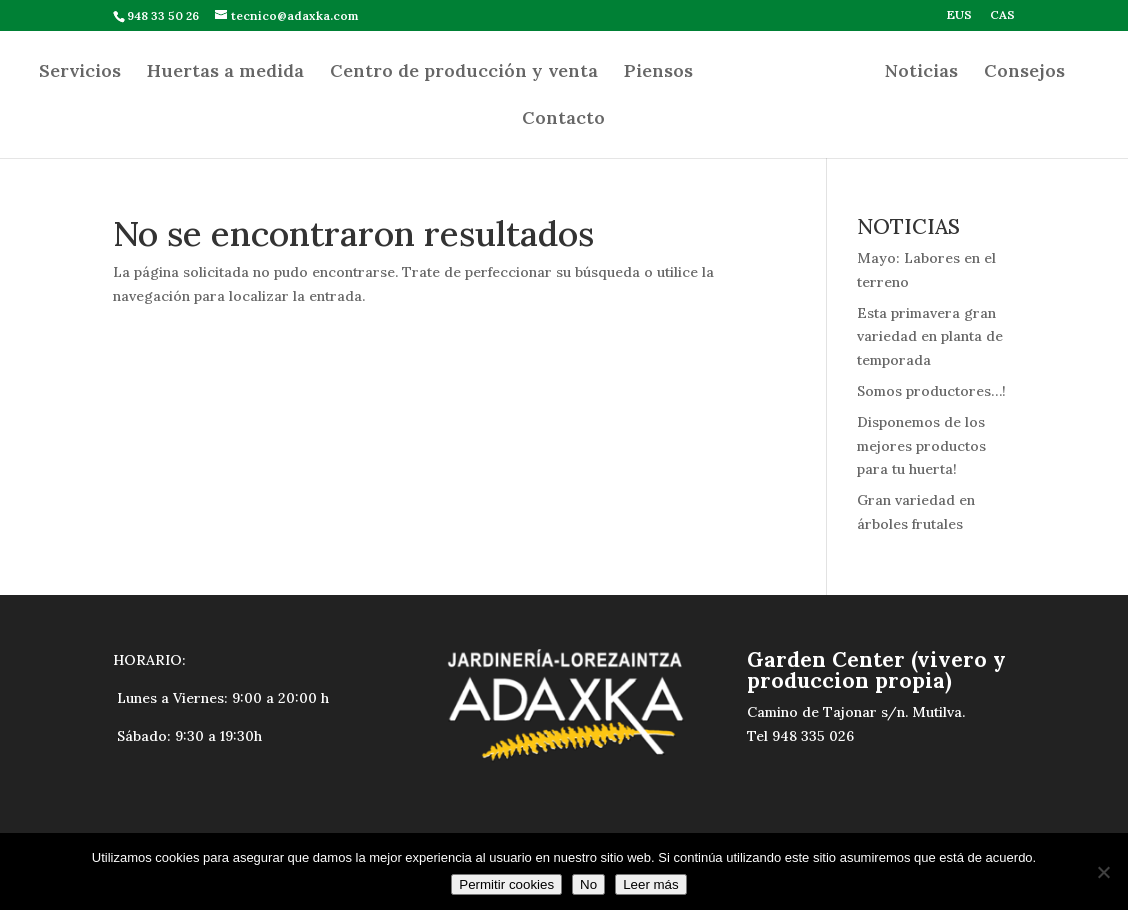 Image resolution: width=1128 pixels, height=910 pixels. I want to click on Noticias, so click(921, 73).